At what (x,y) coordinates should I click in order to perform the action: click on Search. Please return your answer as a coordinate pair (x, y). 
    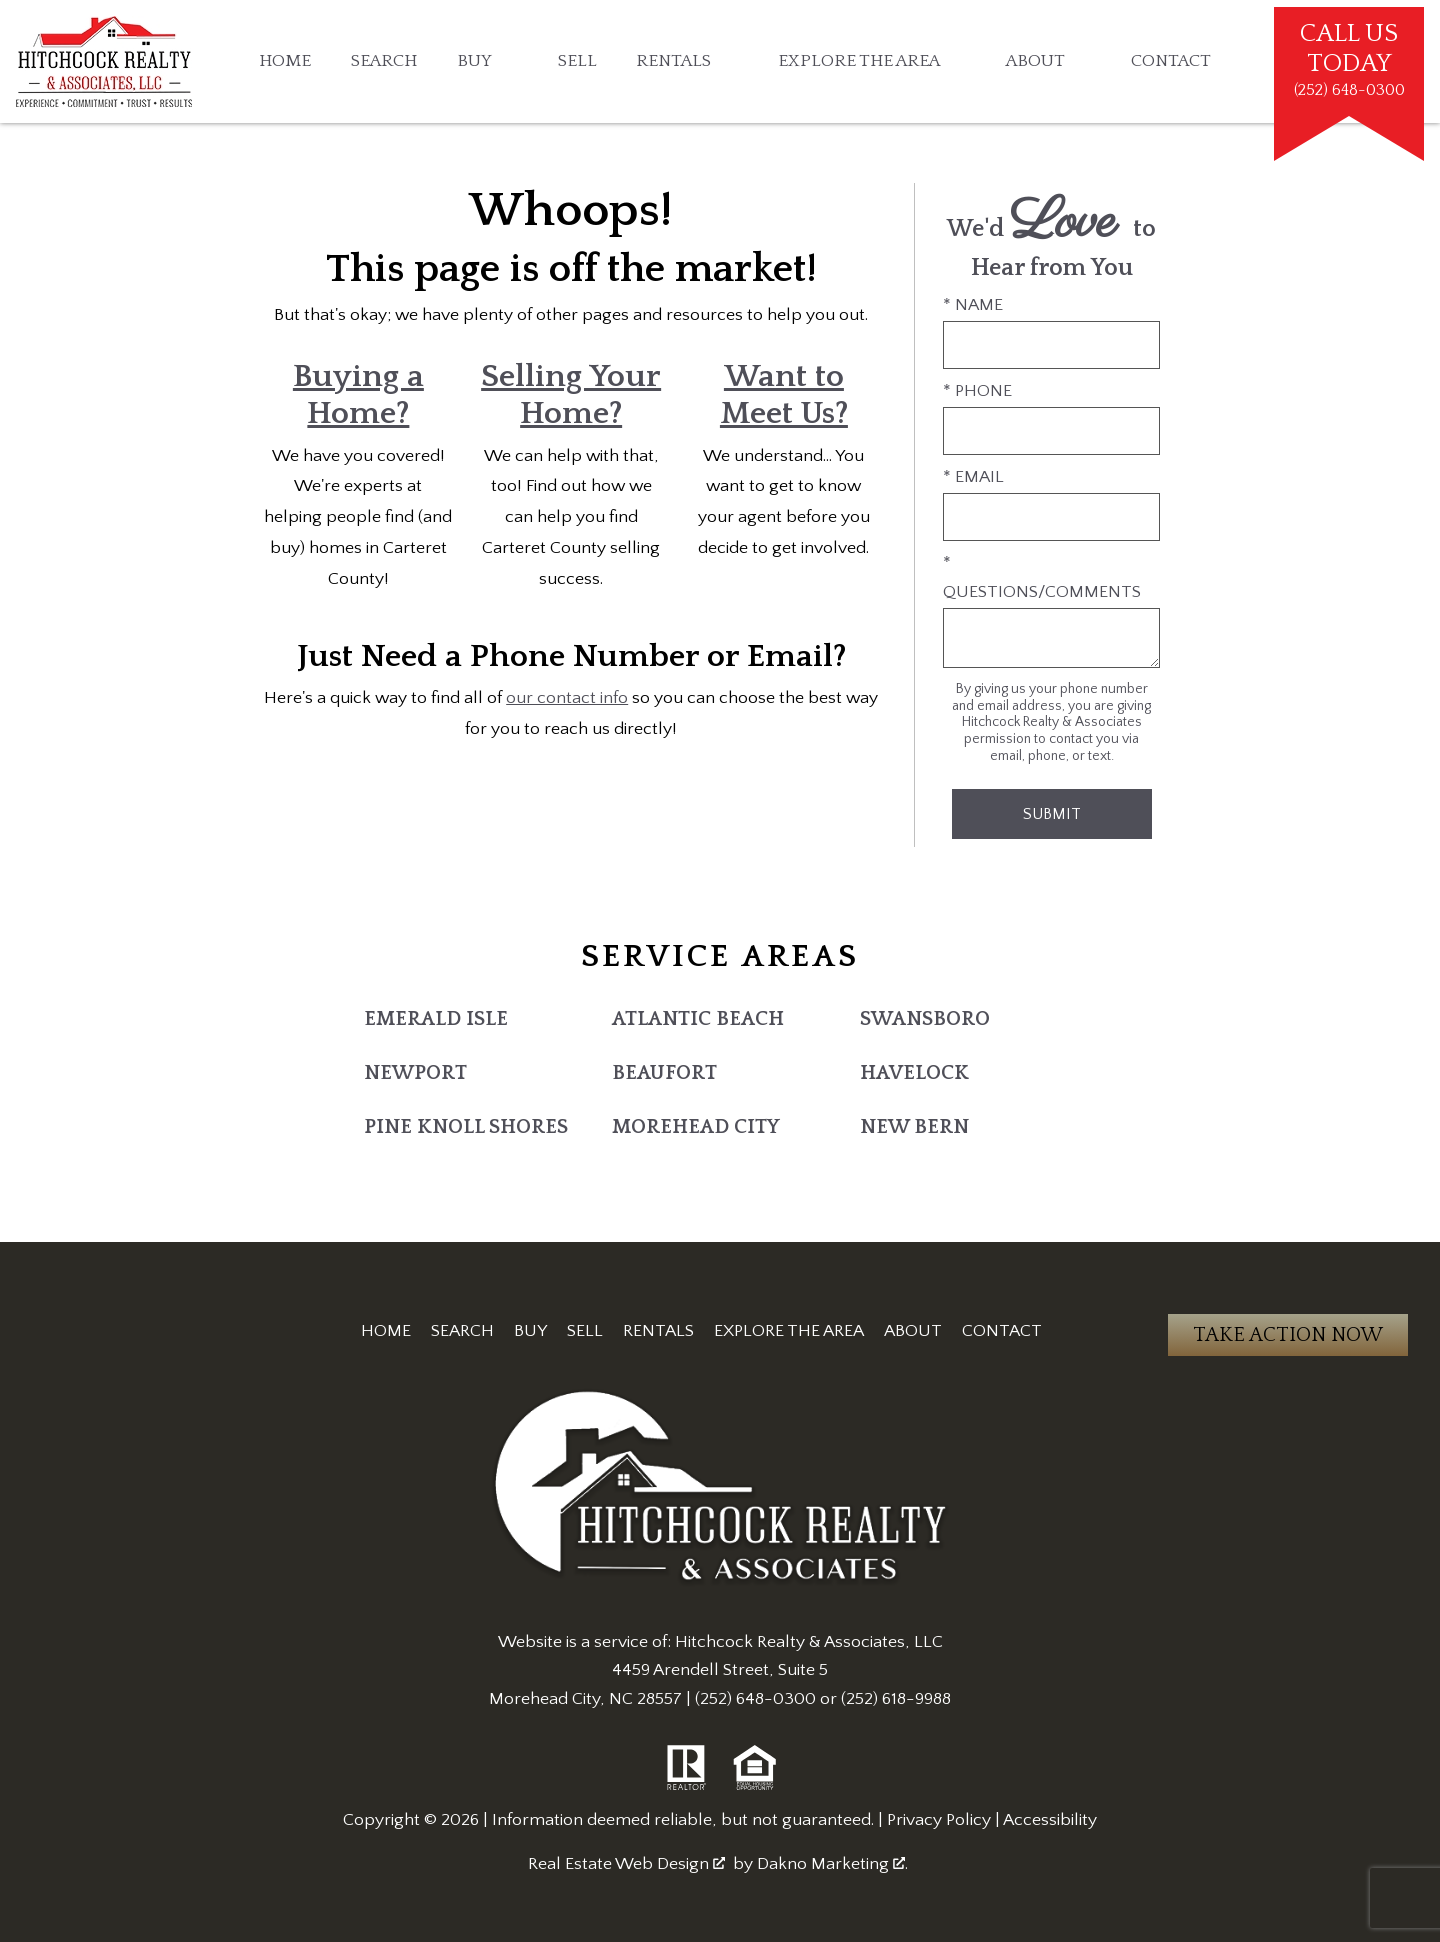
    Looking at the image, I should click on (384, 62).